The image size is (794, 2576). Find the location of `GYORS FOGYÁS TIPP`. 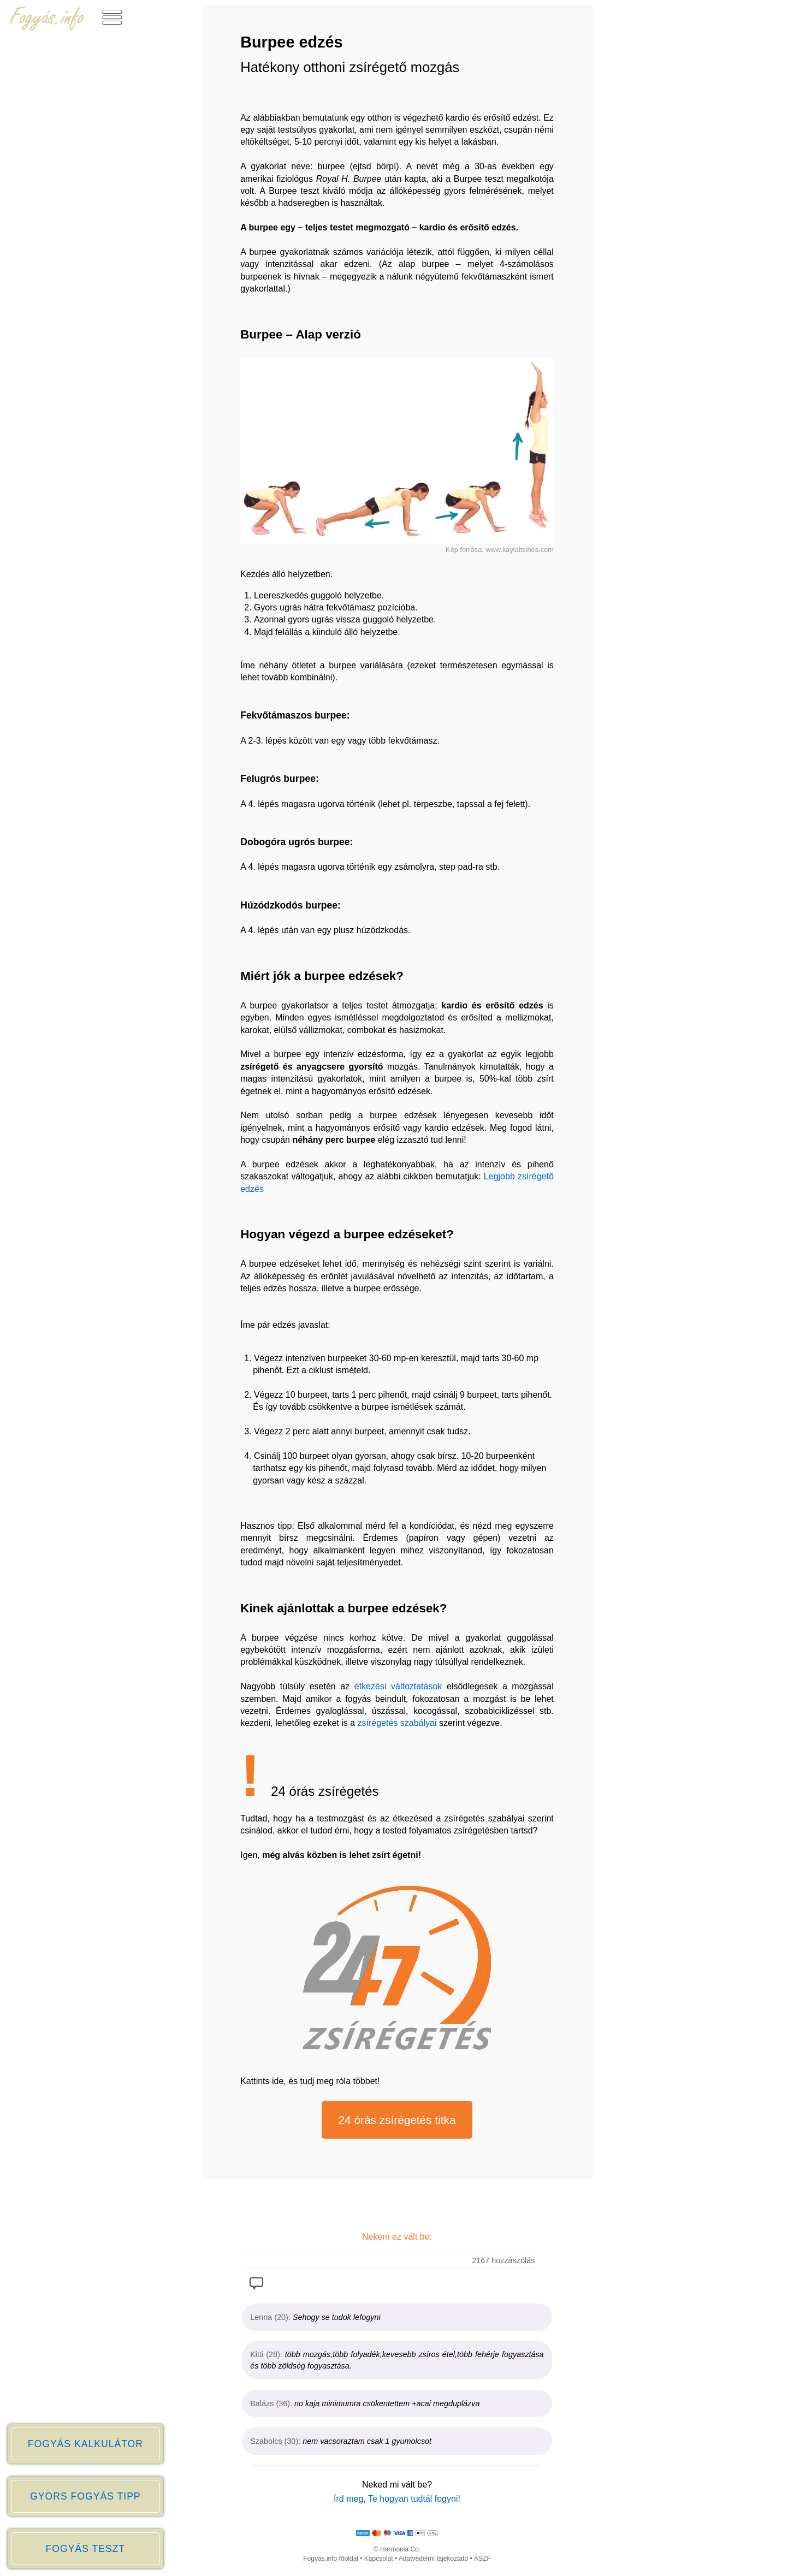

GYORS FOGYÁS TIPP is located at coordinates (85, 2496).